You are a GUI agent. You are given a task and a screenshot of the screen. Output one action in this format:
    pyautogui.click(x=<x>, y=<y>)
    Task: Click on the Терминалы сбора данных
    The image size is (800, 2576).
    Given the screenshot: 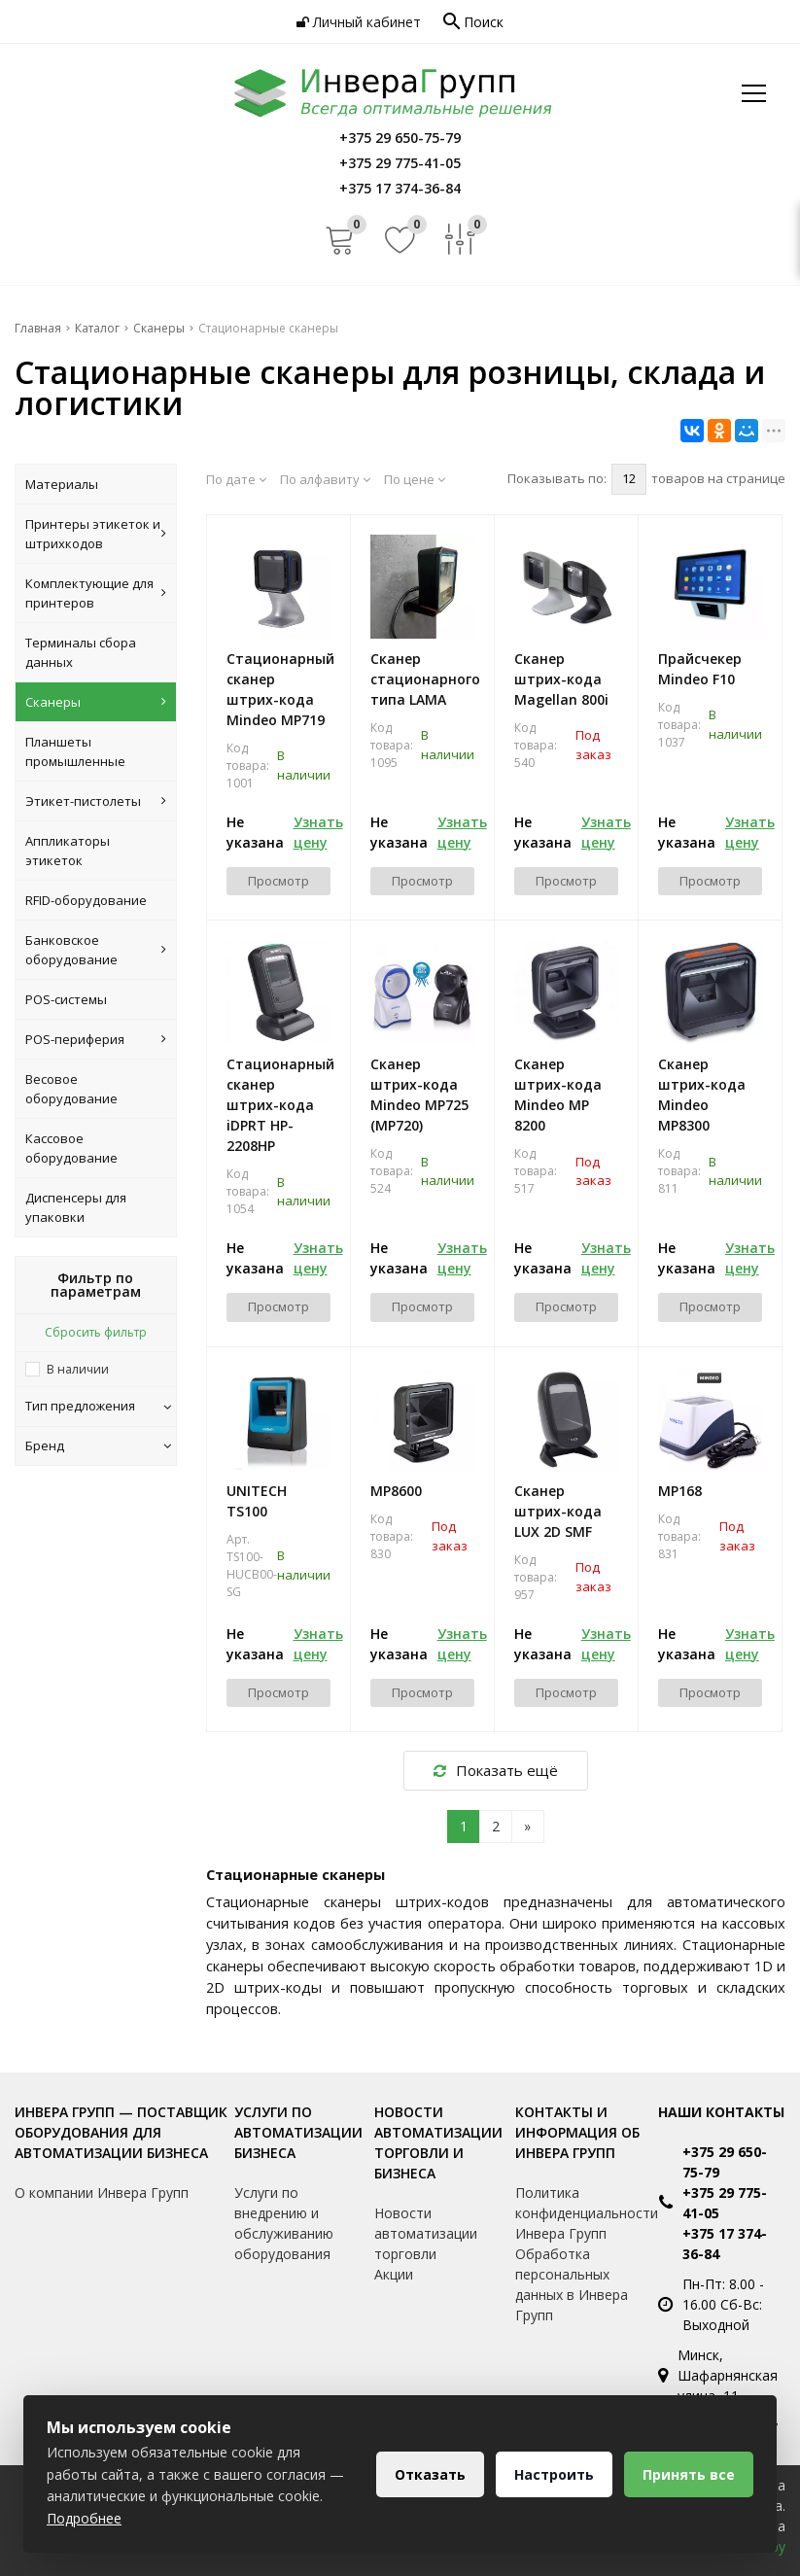 What is the action you would take?
    pyautogui.click(x=80, y=652)
    